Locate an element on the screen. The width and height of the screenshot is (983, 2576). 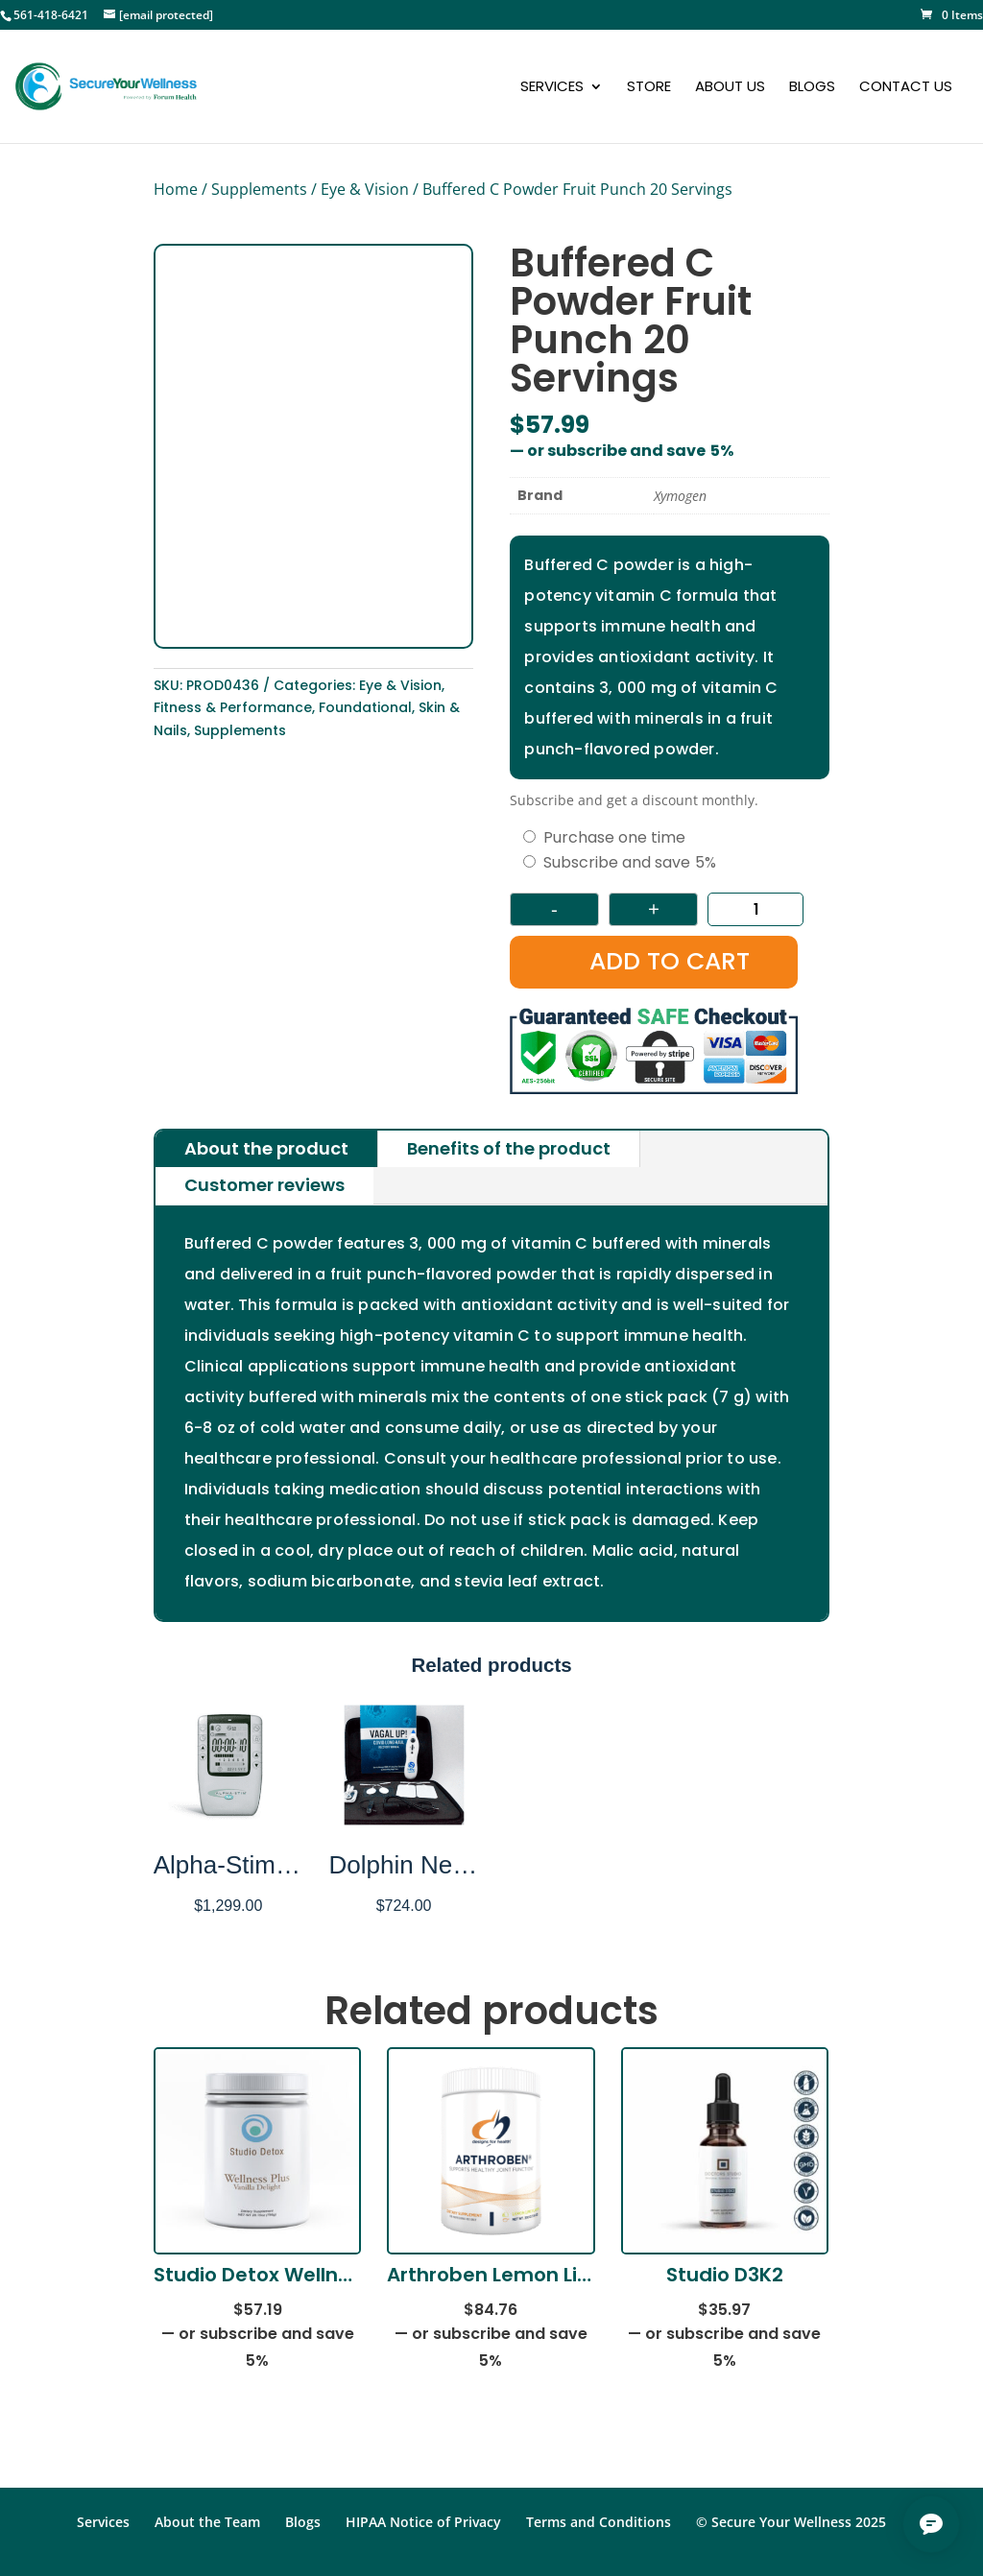
Store is located at coordinates (649, 88).